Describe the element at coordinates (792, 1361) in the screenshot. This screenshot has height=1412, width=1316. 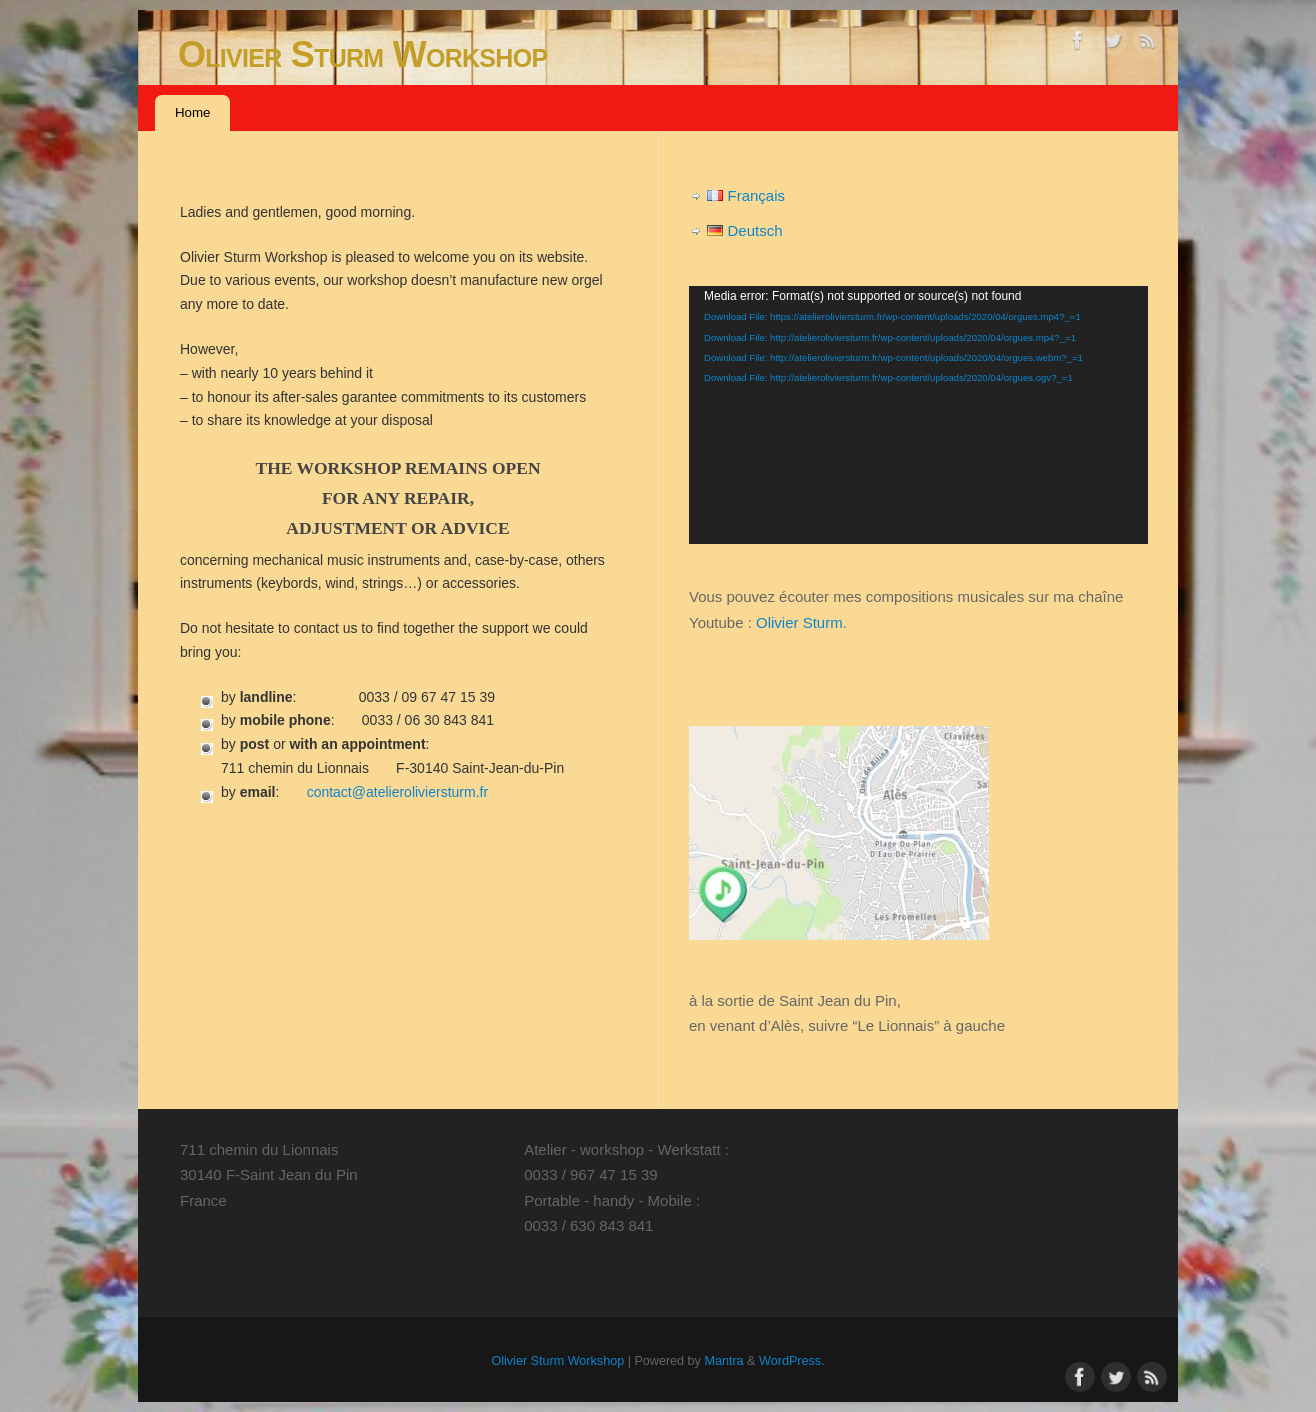
I see `WordPress.` at that location.